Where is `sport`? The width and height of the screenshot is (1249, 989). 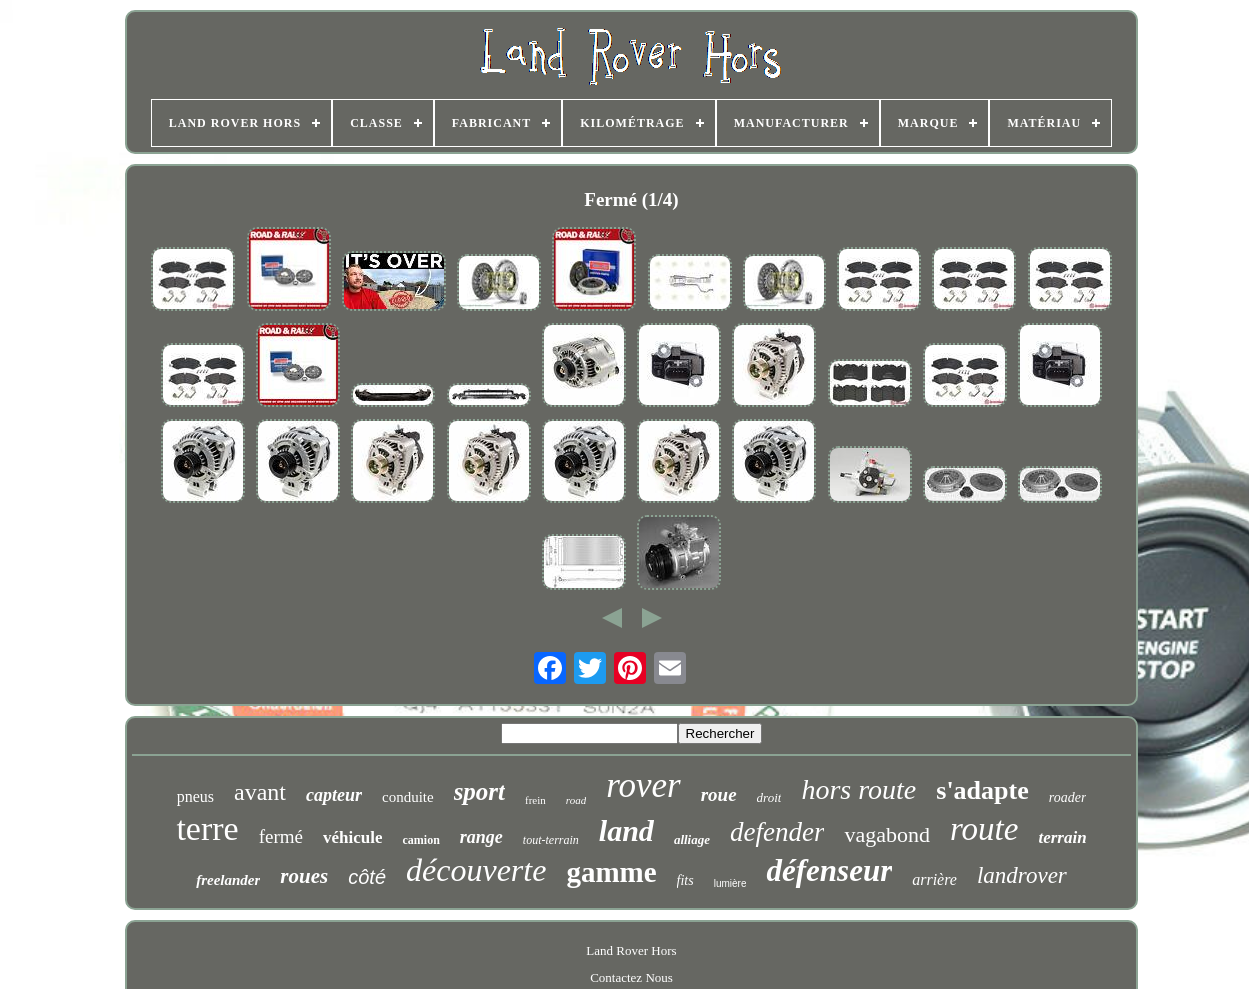 sport is located at coordinates (479, 791).